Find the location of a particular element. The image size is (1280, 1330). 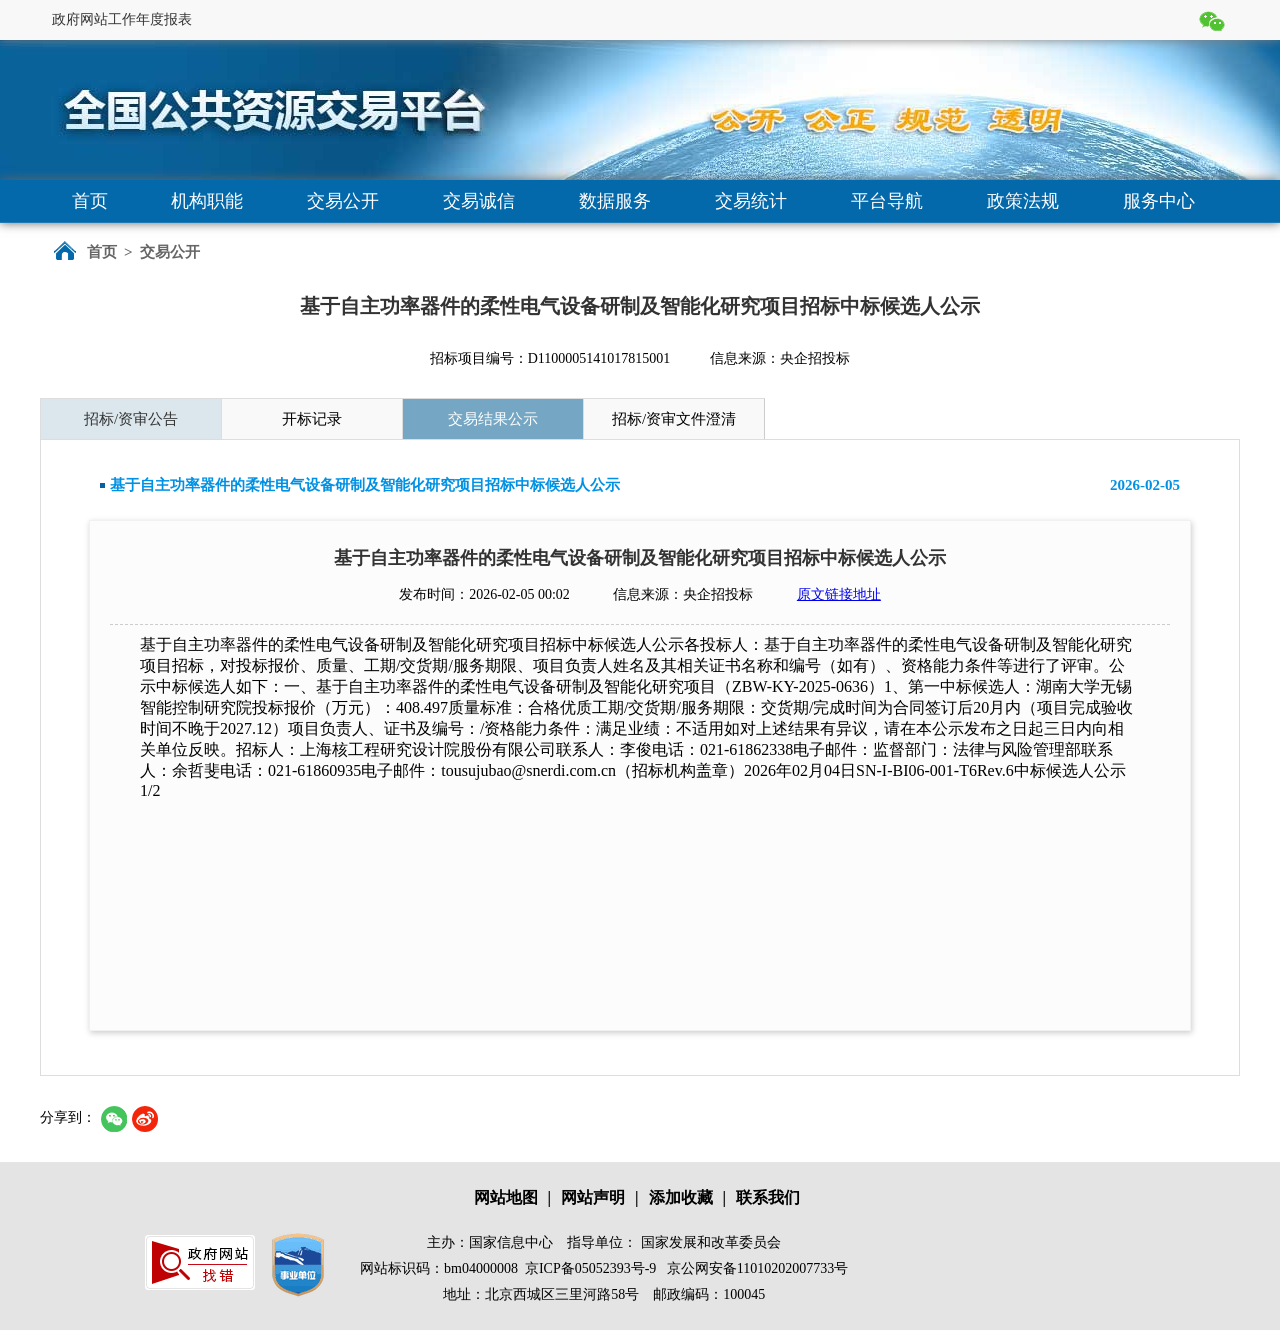

开标记录 is located at coordinates (312, 419).